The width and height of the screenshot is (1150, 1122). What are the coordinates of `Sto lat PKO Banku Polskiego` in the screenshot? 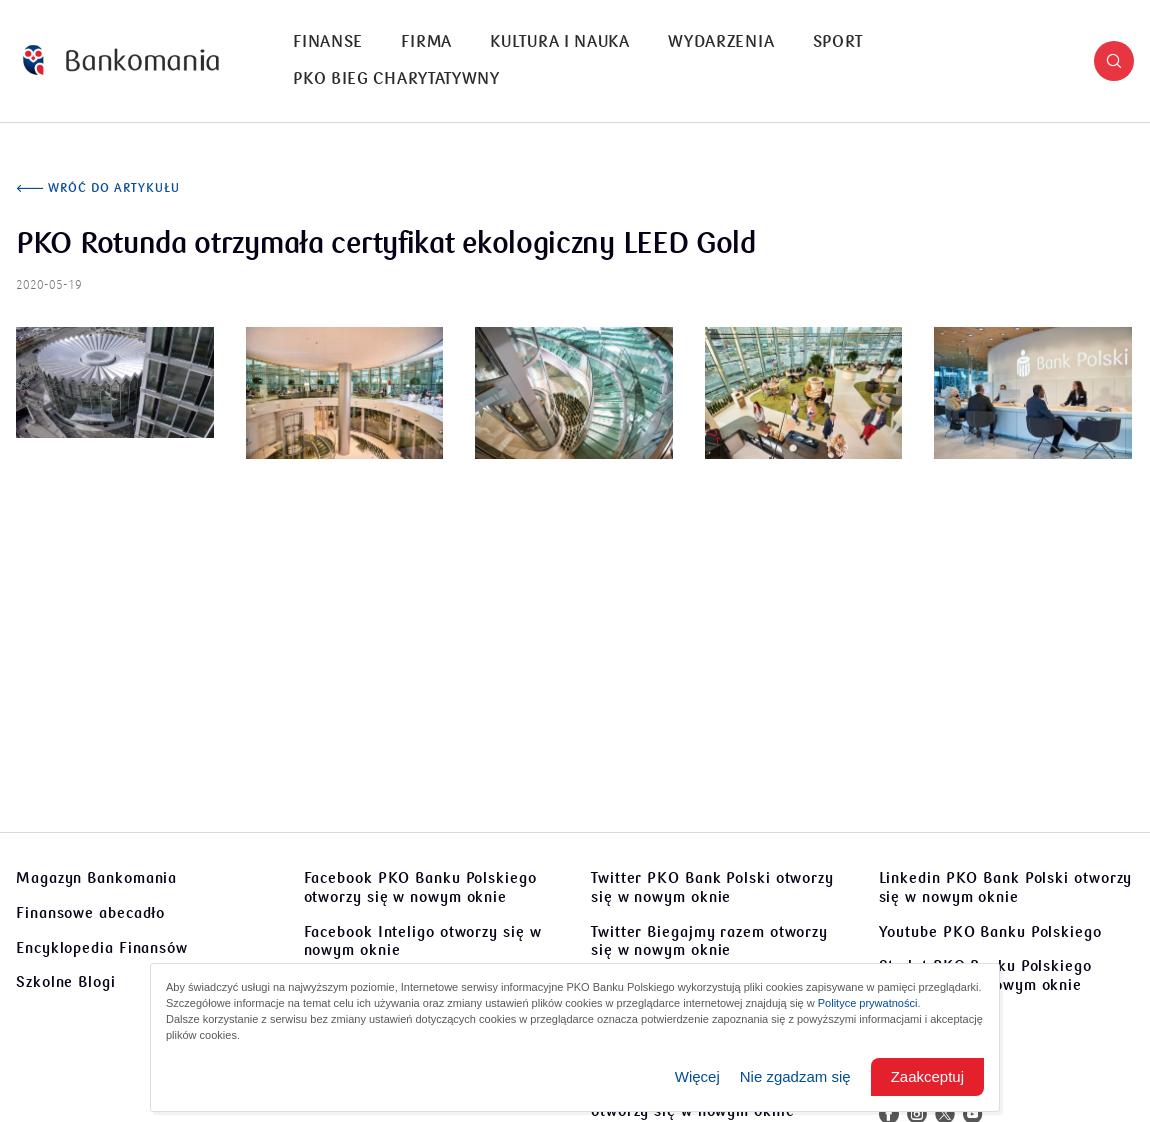 It's located at (985, 975).